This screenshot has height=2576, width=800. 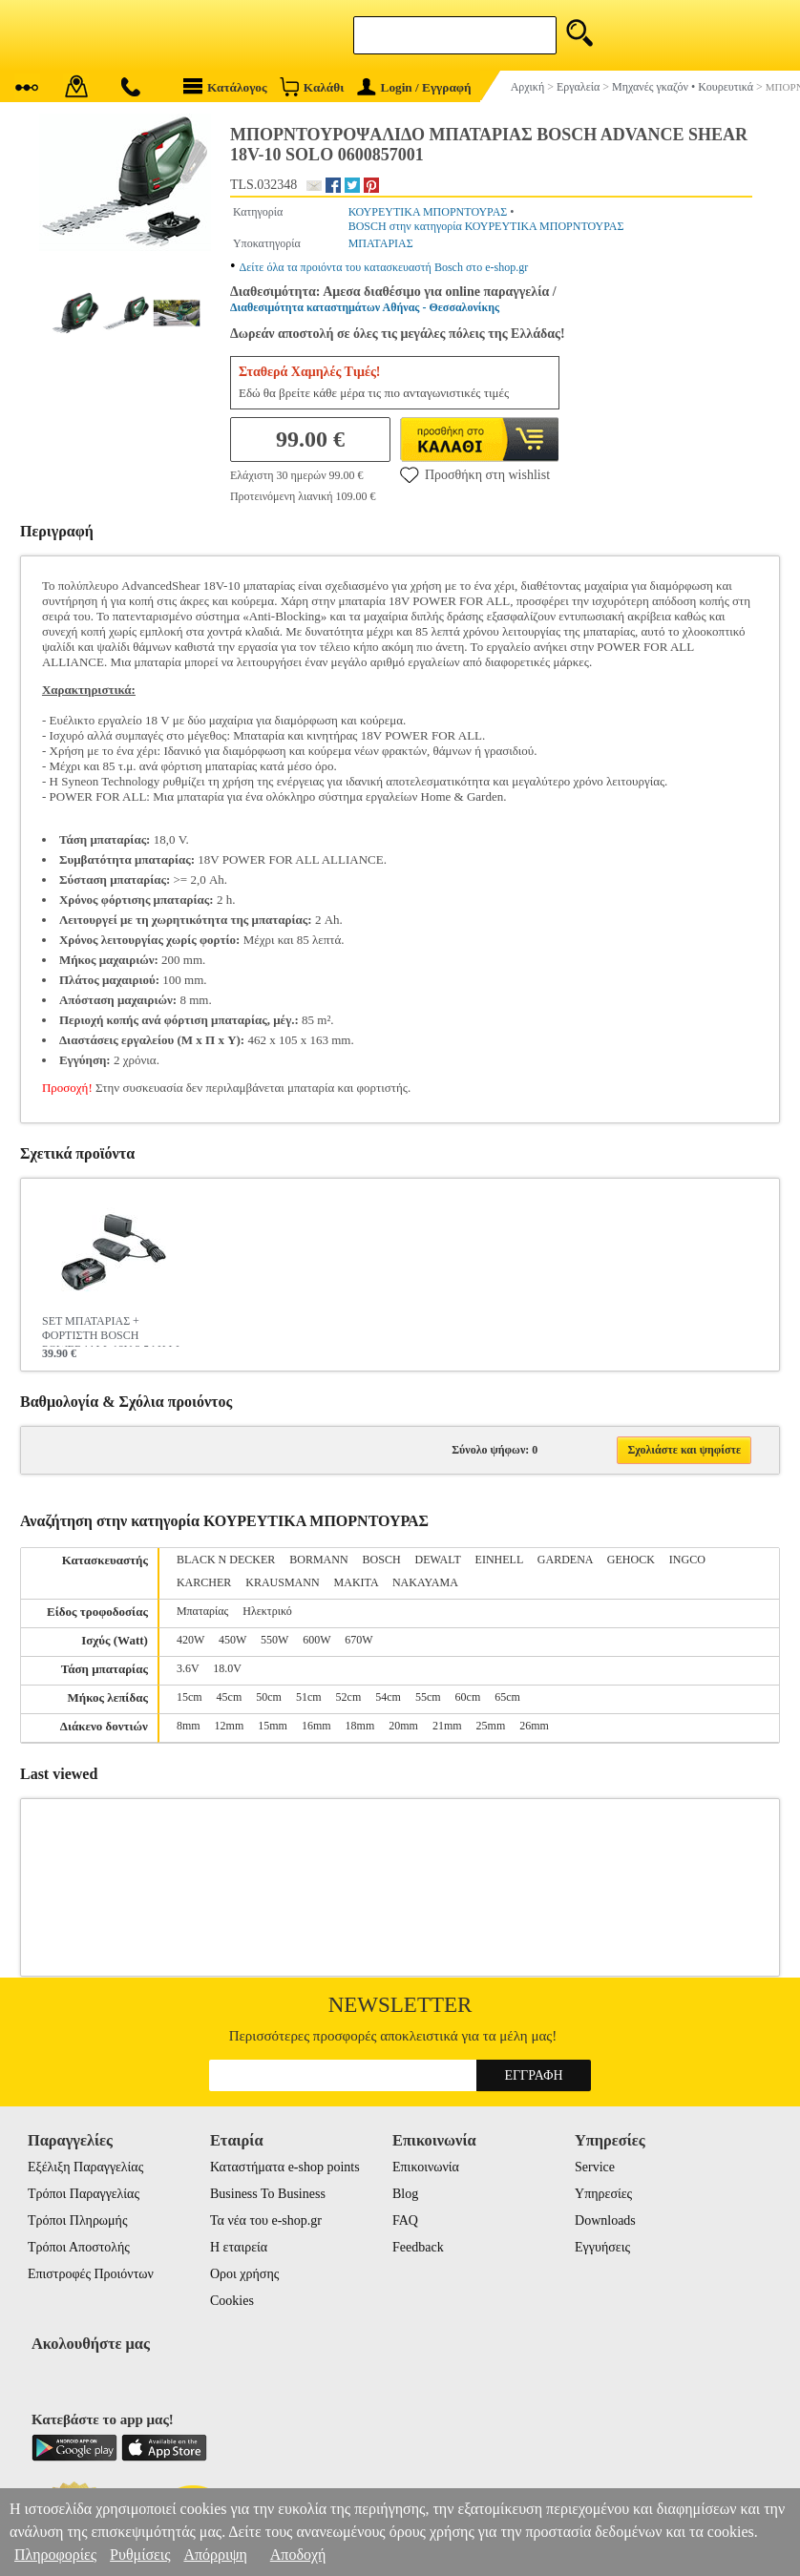 What do you see at coordinates (631, 1559) in the screenshot?
I see `GEHOCK` at bounding box center [631, 1559].